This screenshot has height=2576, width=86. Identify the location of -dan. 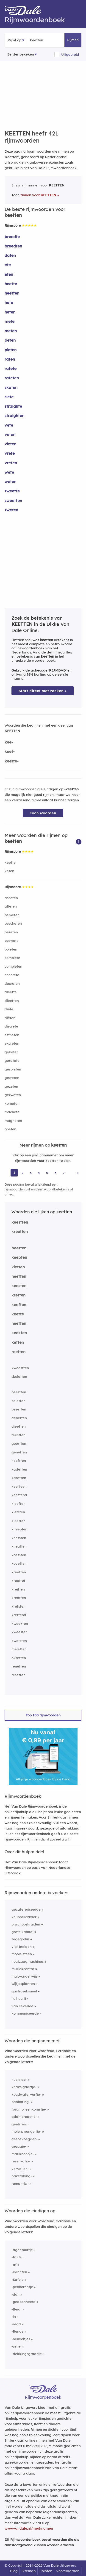
(15, 2294).